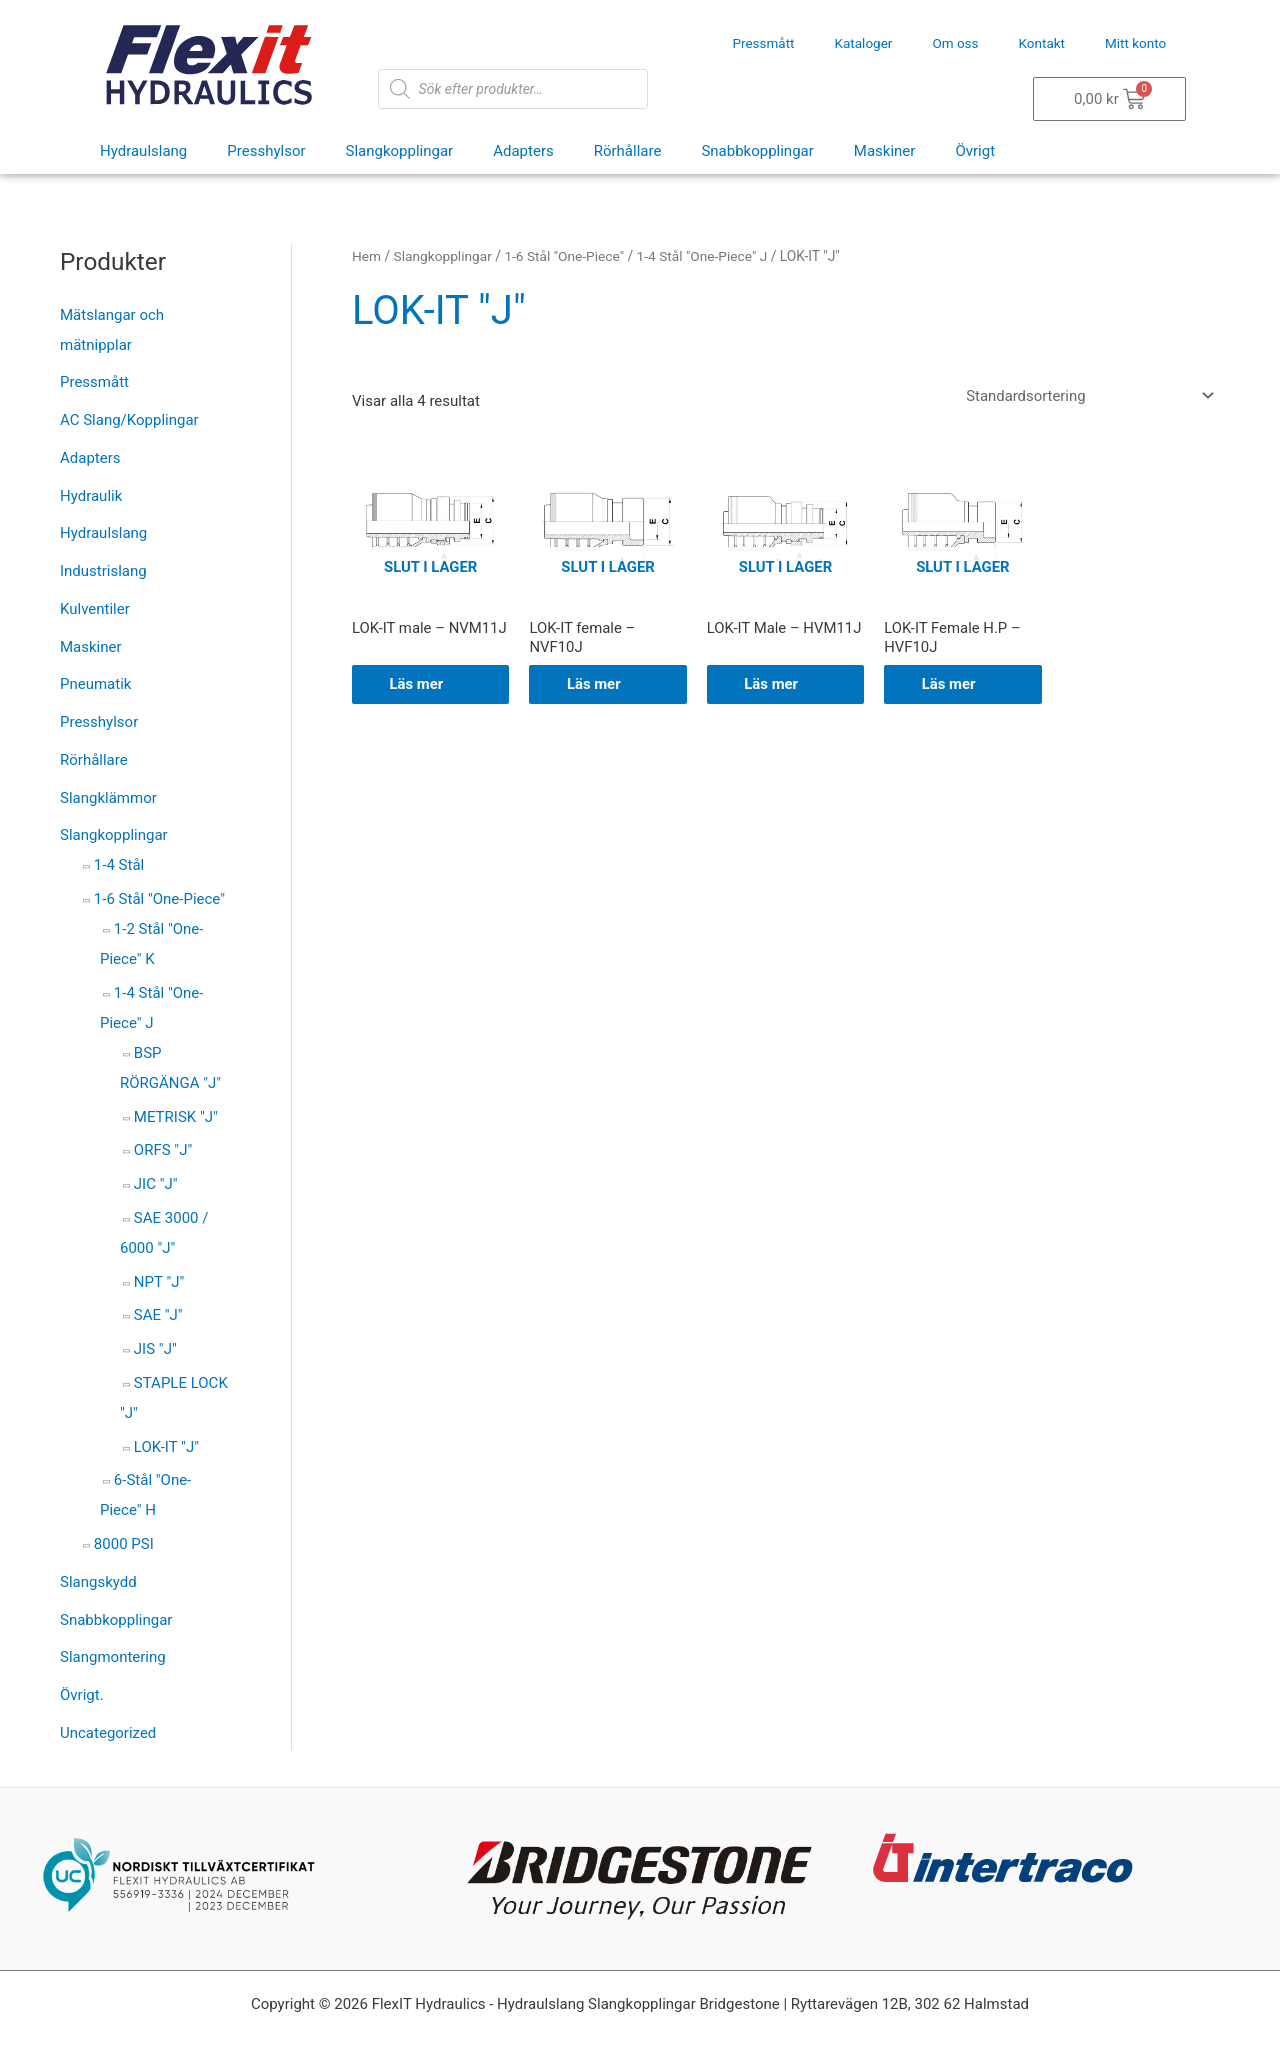 Image resolution: width=1280 pixels, height=2051 pixels. I want to click on METRISK "J", so click(176, 1117).